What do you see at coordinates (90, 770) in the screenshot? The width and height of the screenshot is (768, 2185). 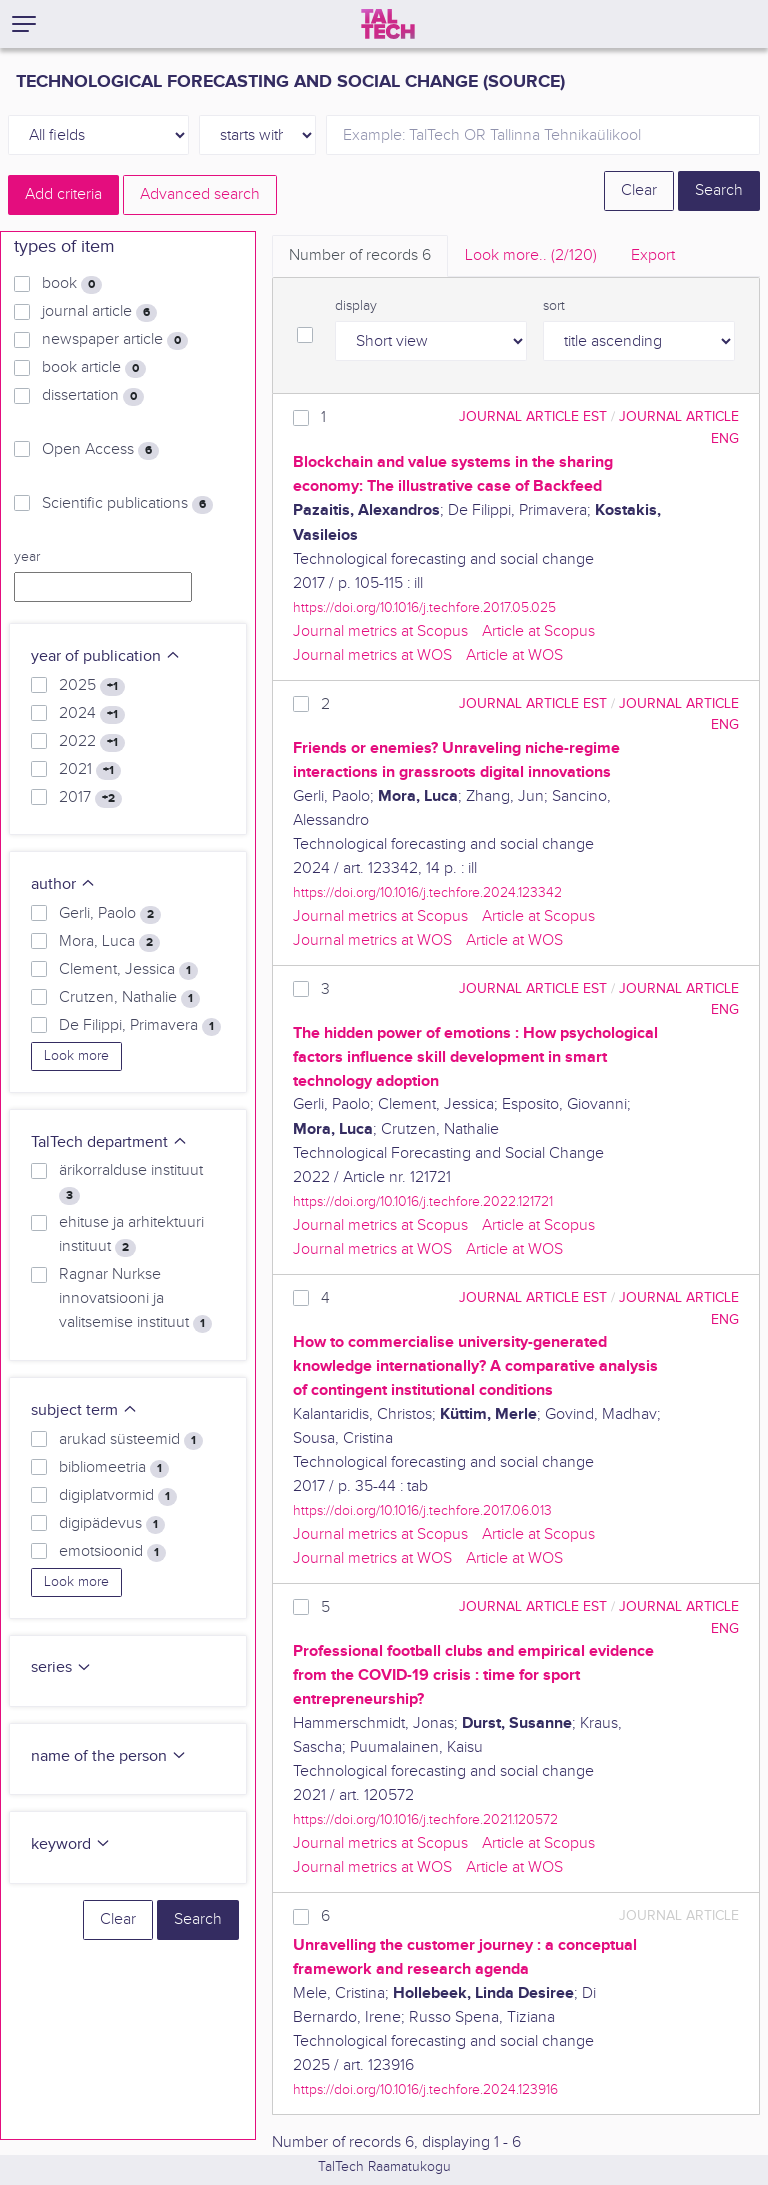 I see `2021` at bounding box center [90, 770].